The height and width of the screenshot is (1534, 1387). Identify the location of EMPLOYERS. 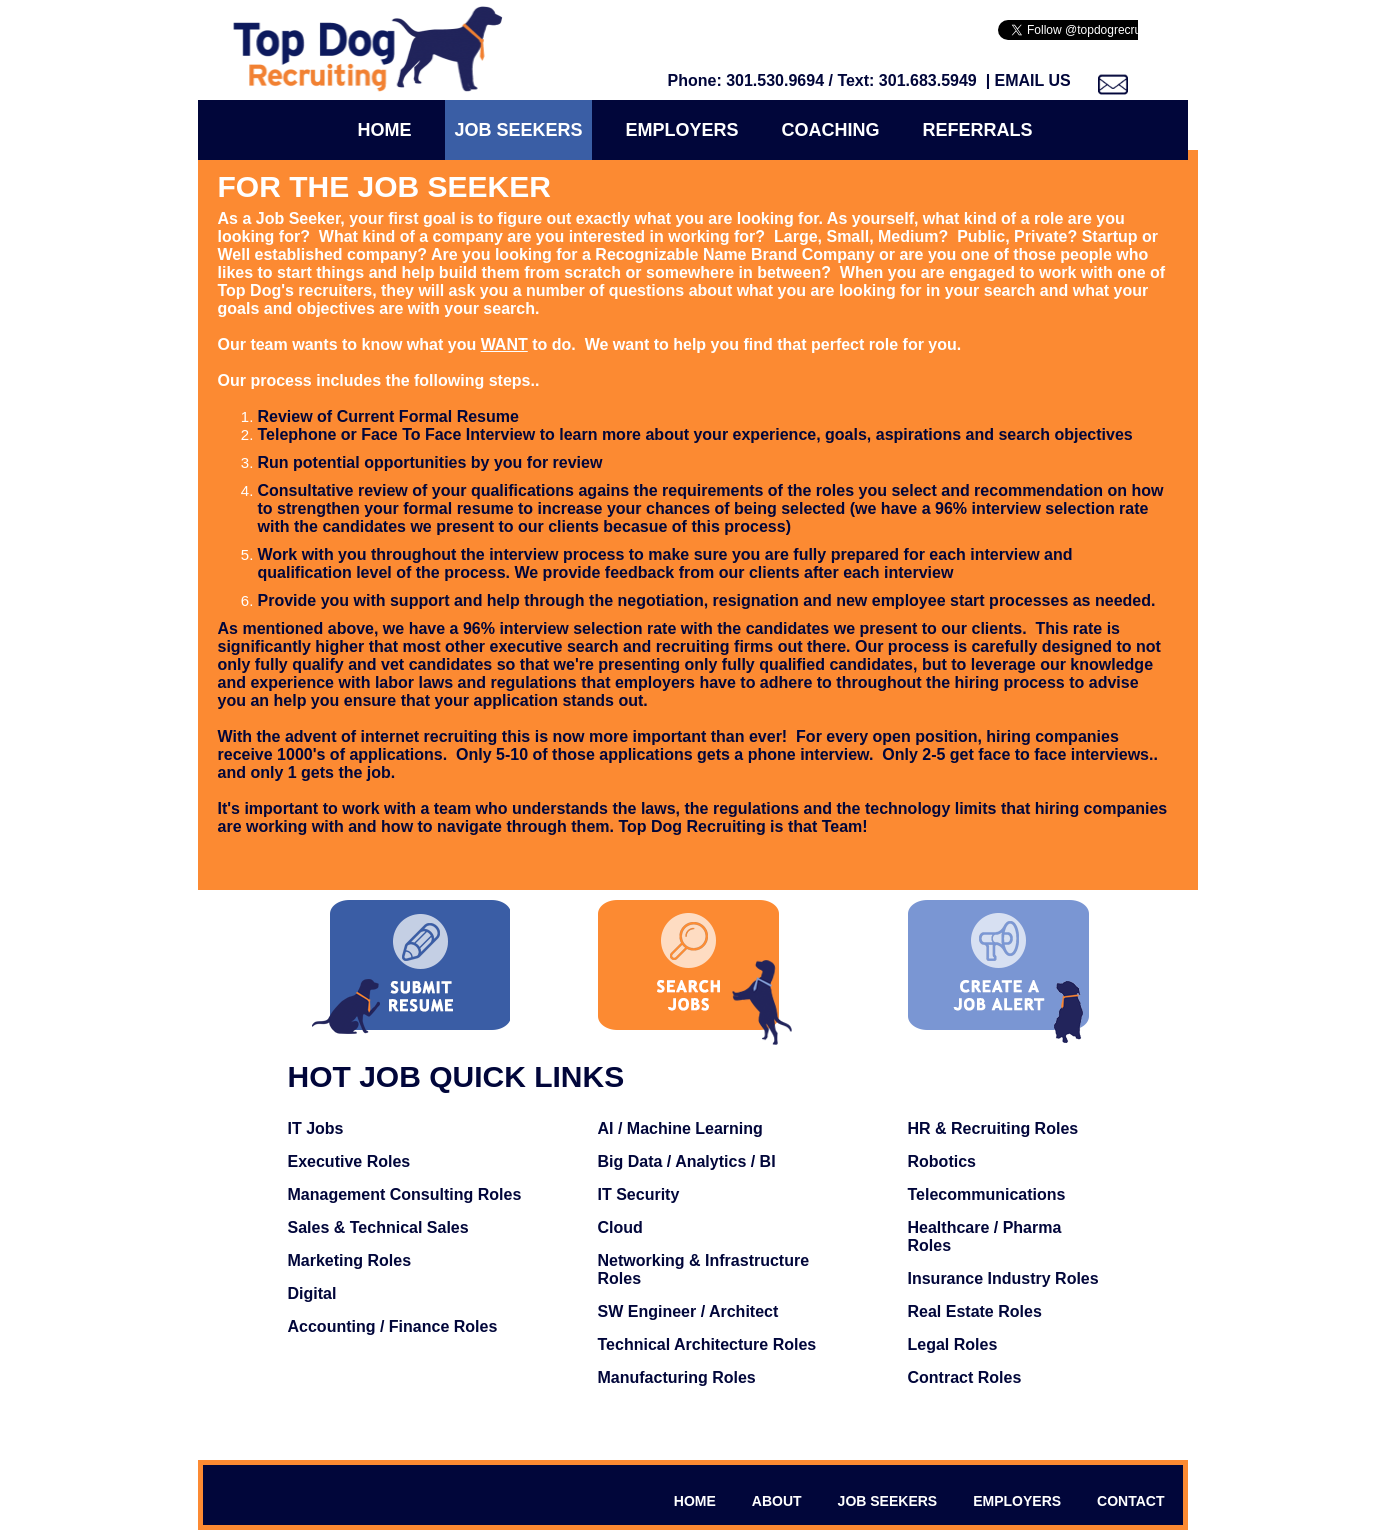
(1017, 1501).